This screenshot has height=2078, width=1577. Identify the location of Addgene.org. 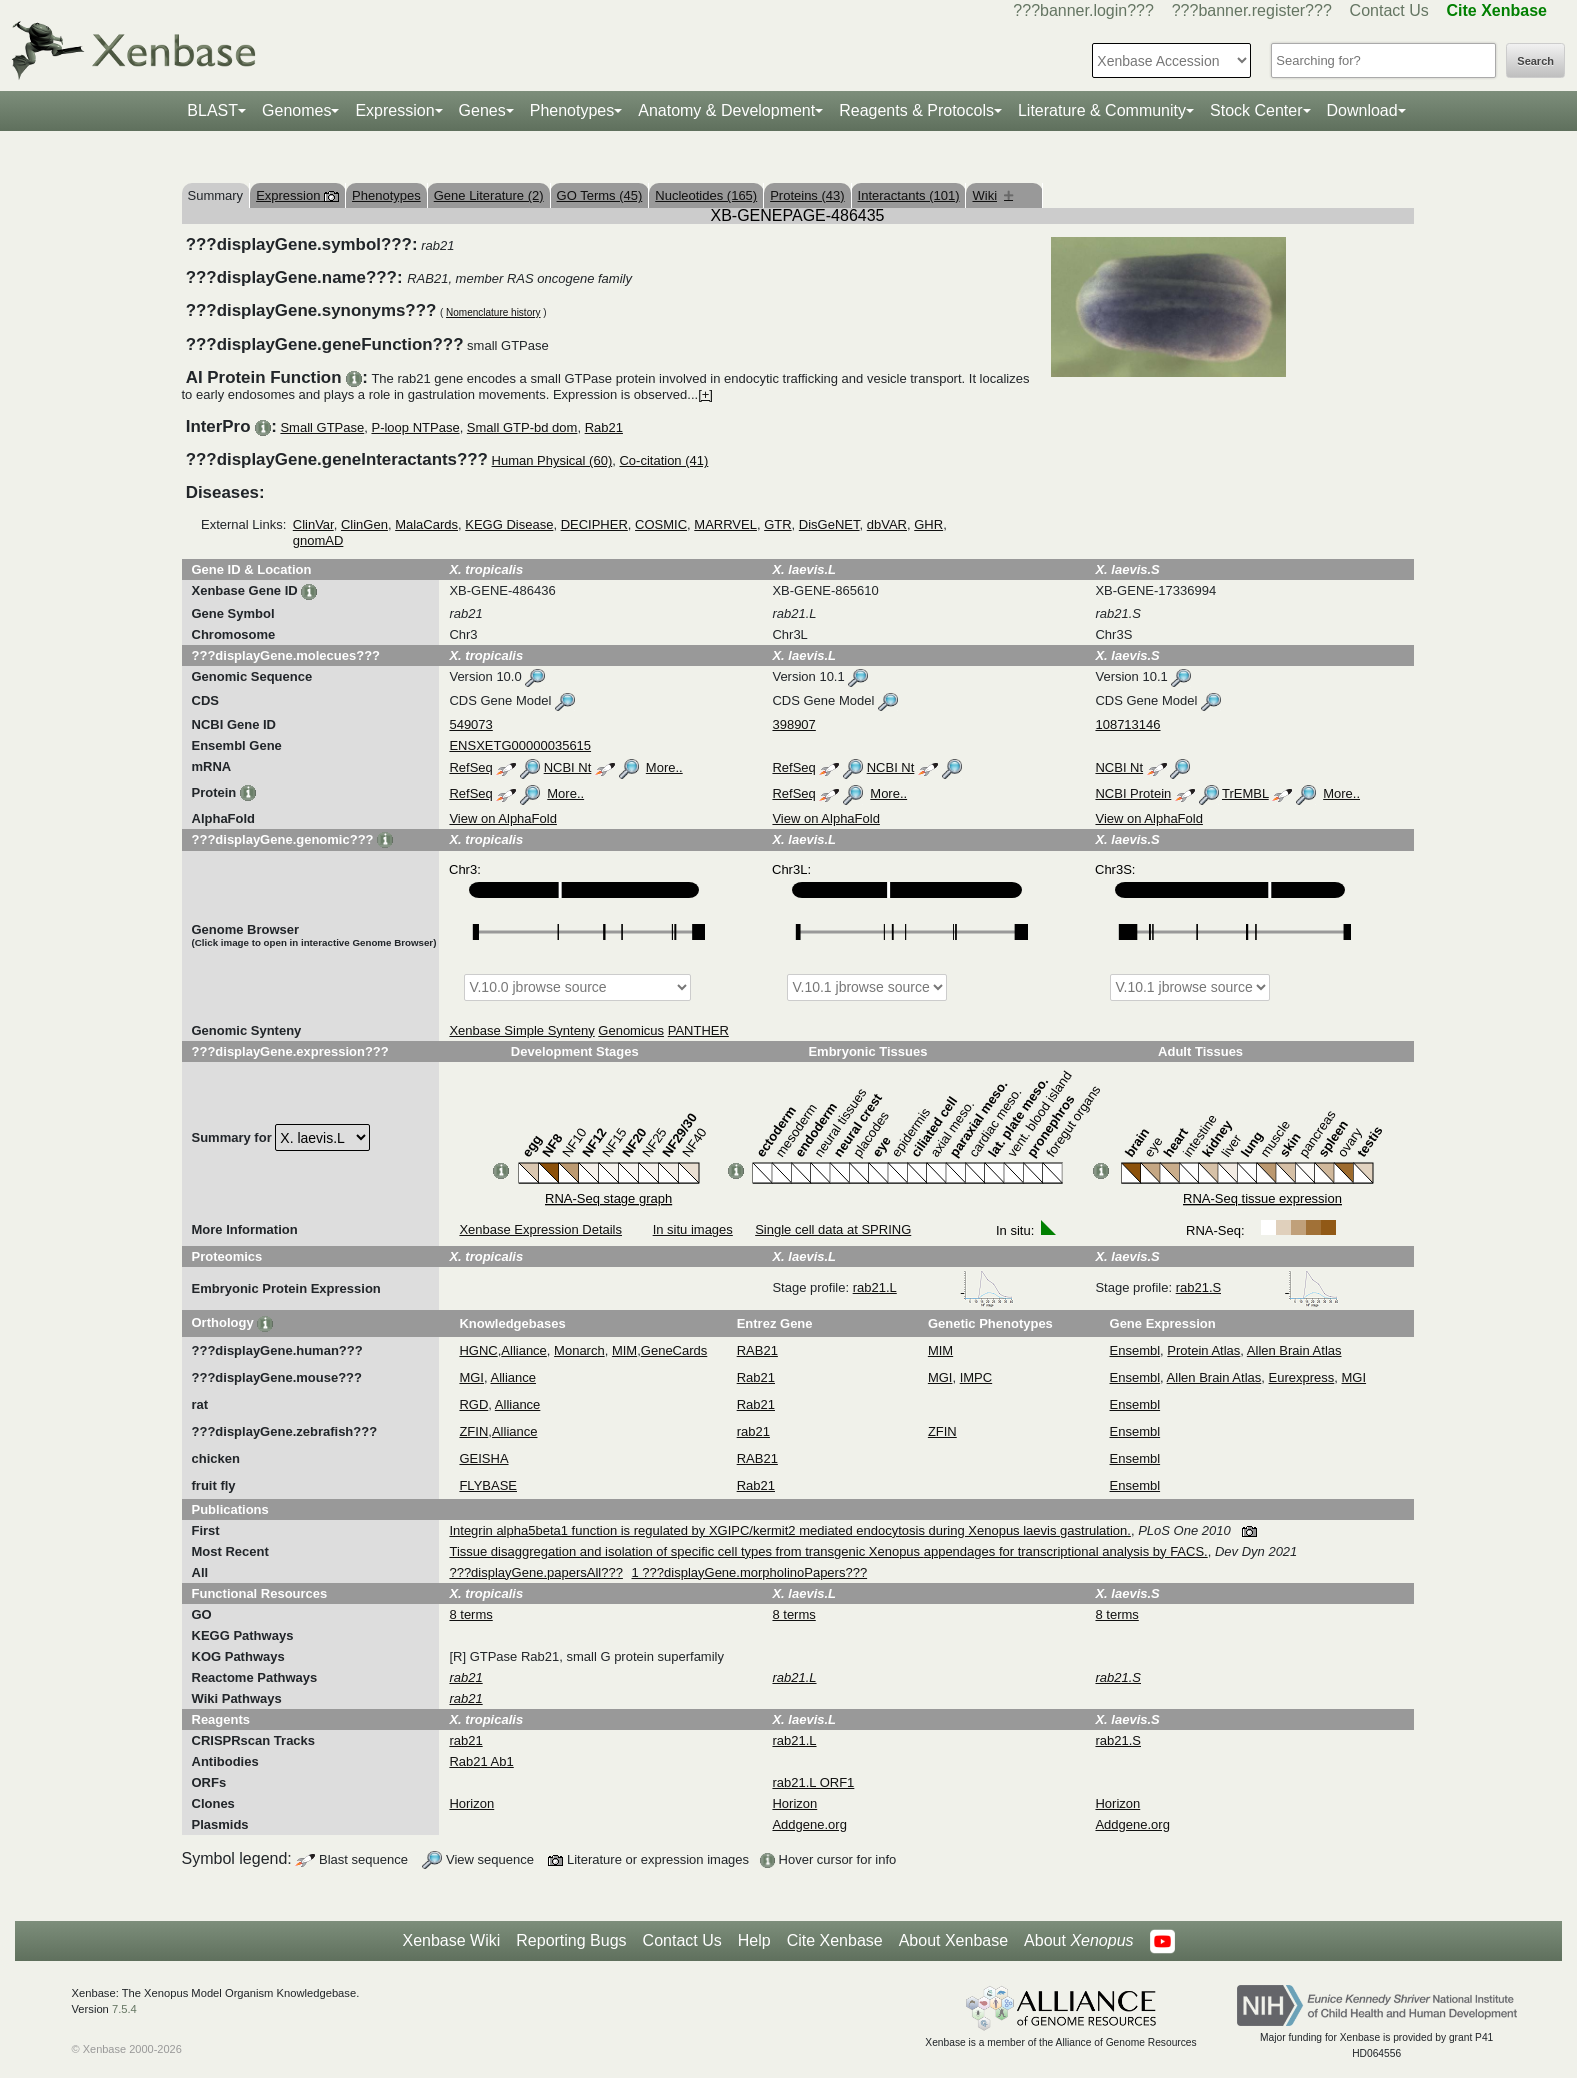
(809, 1824).